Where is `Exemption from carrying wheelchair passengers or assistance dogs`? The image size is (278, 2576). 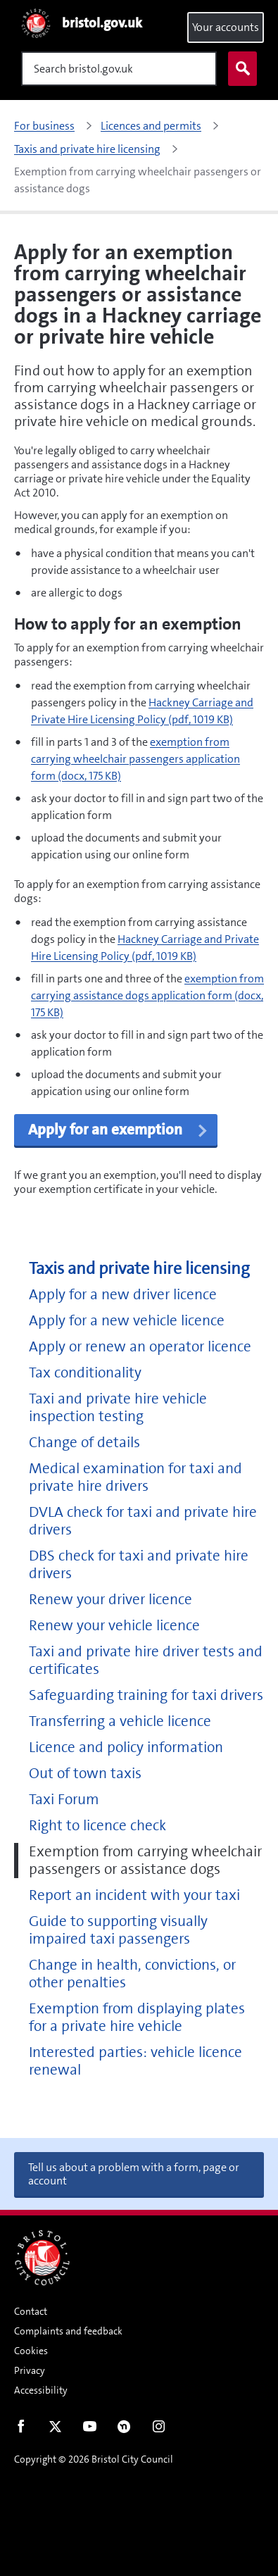 Exemption from carrying wheelchair passengers or assistance dogs is located at coordinates (145, 1860).